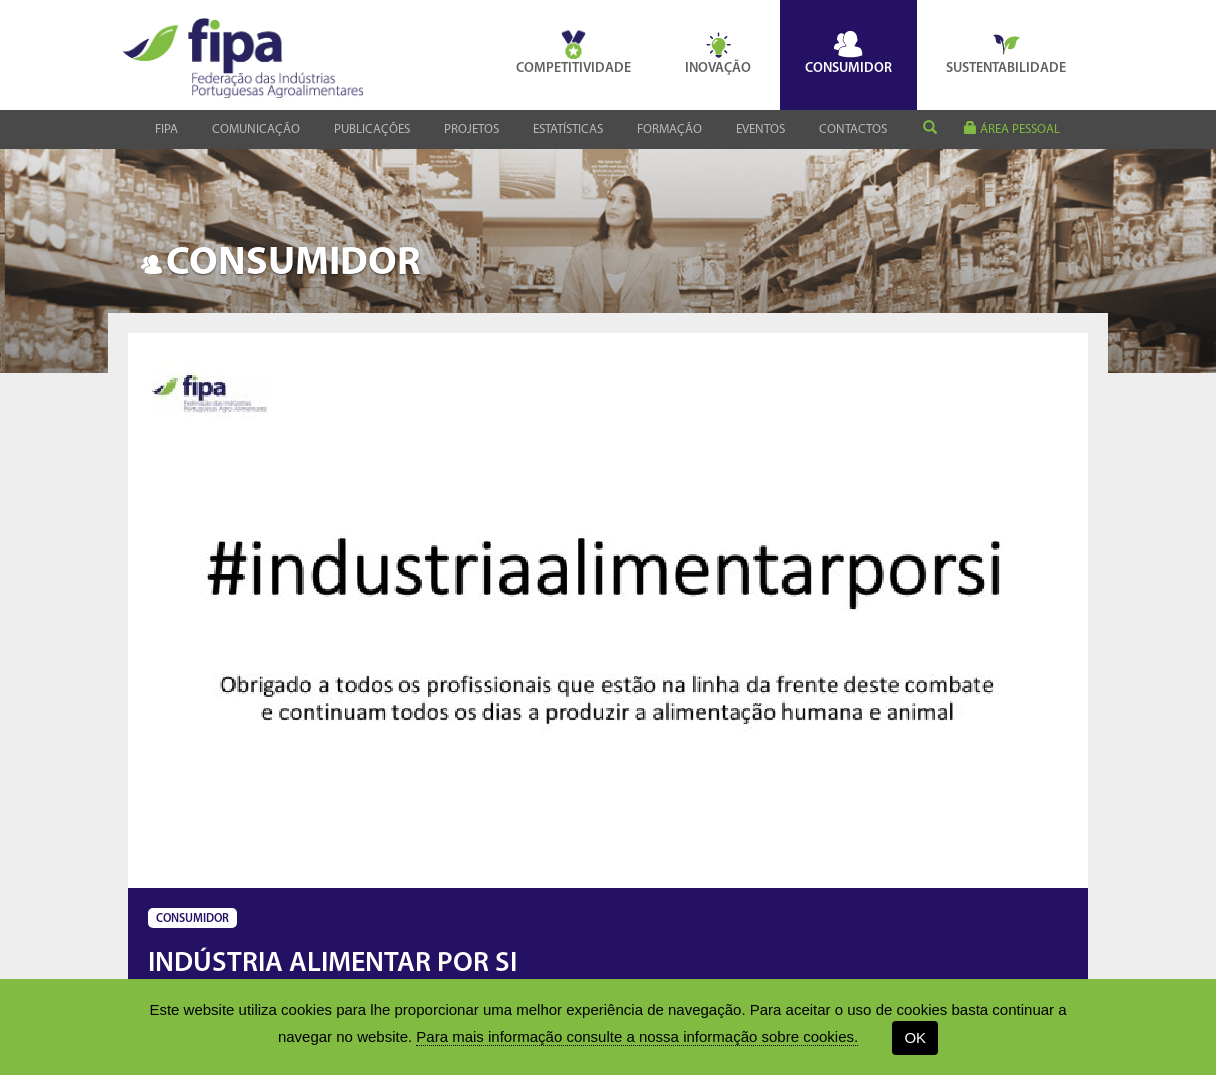  What do you see at coordinates (372, 129) in the screenshot?
I see `Publicações [button]` at bounding box center [372, 129].